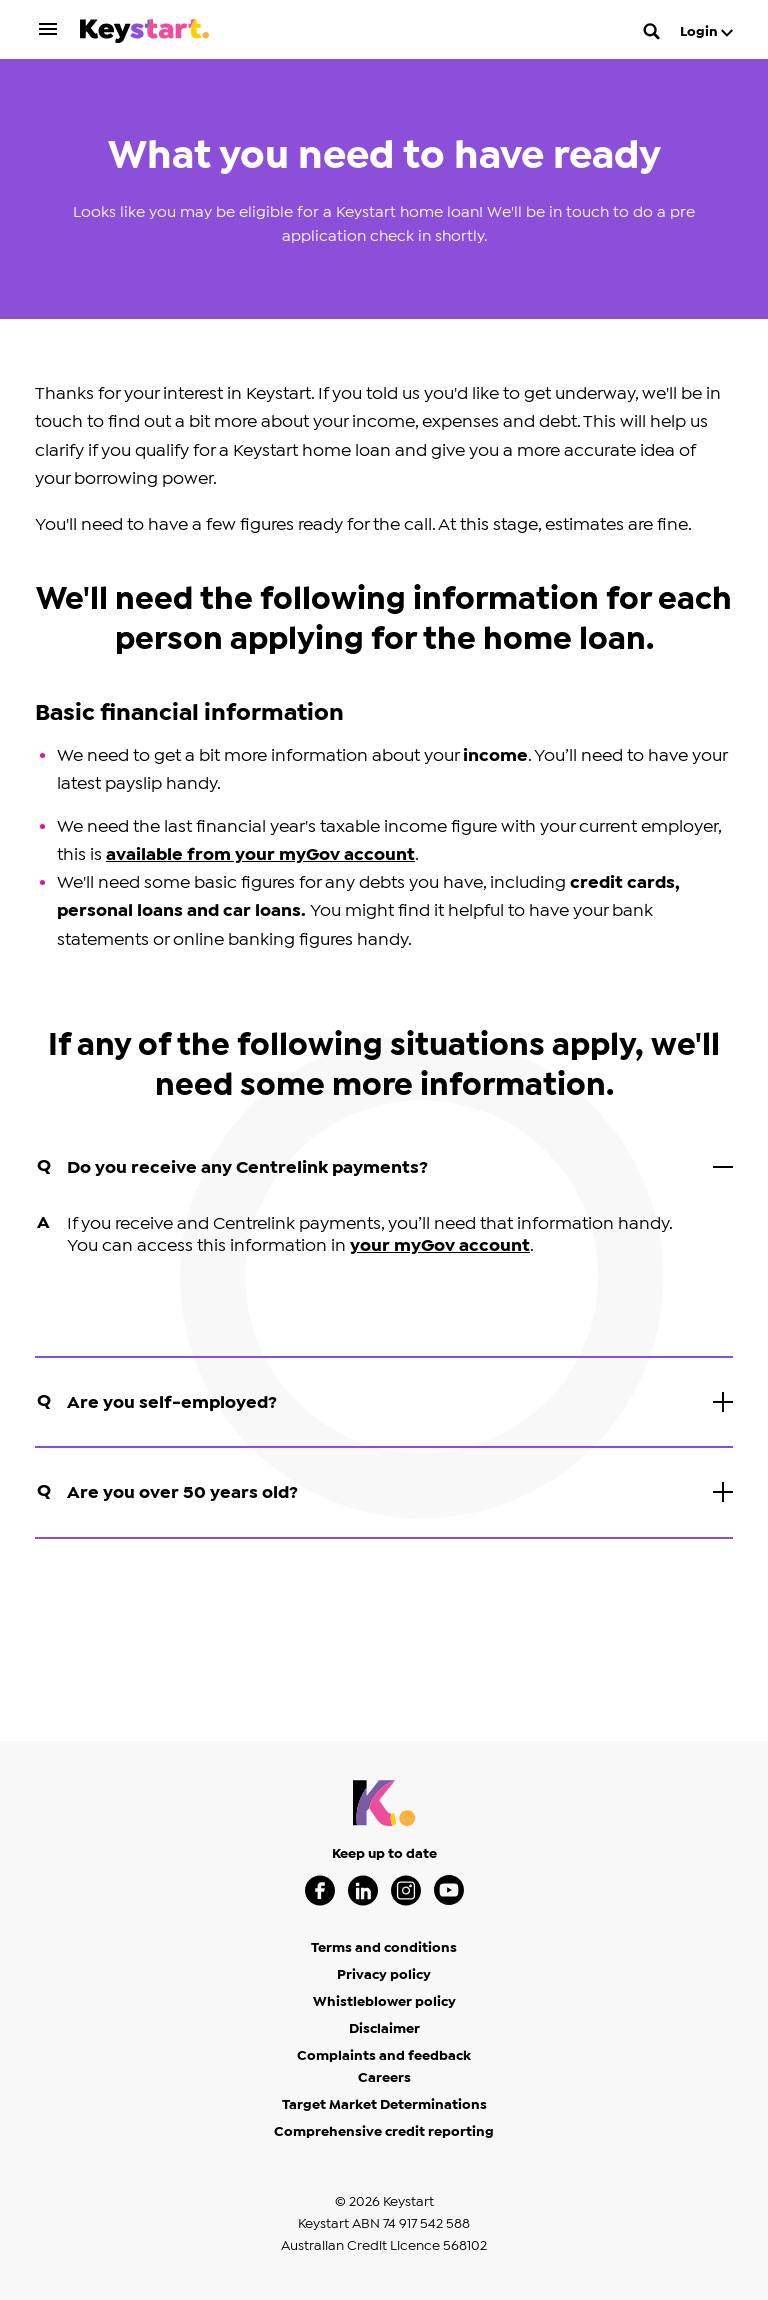  Describe the element at coordinates (385, 1495) in the screenshot. I see `Are you over 50 years old?` at that location.